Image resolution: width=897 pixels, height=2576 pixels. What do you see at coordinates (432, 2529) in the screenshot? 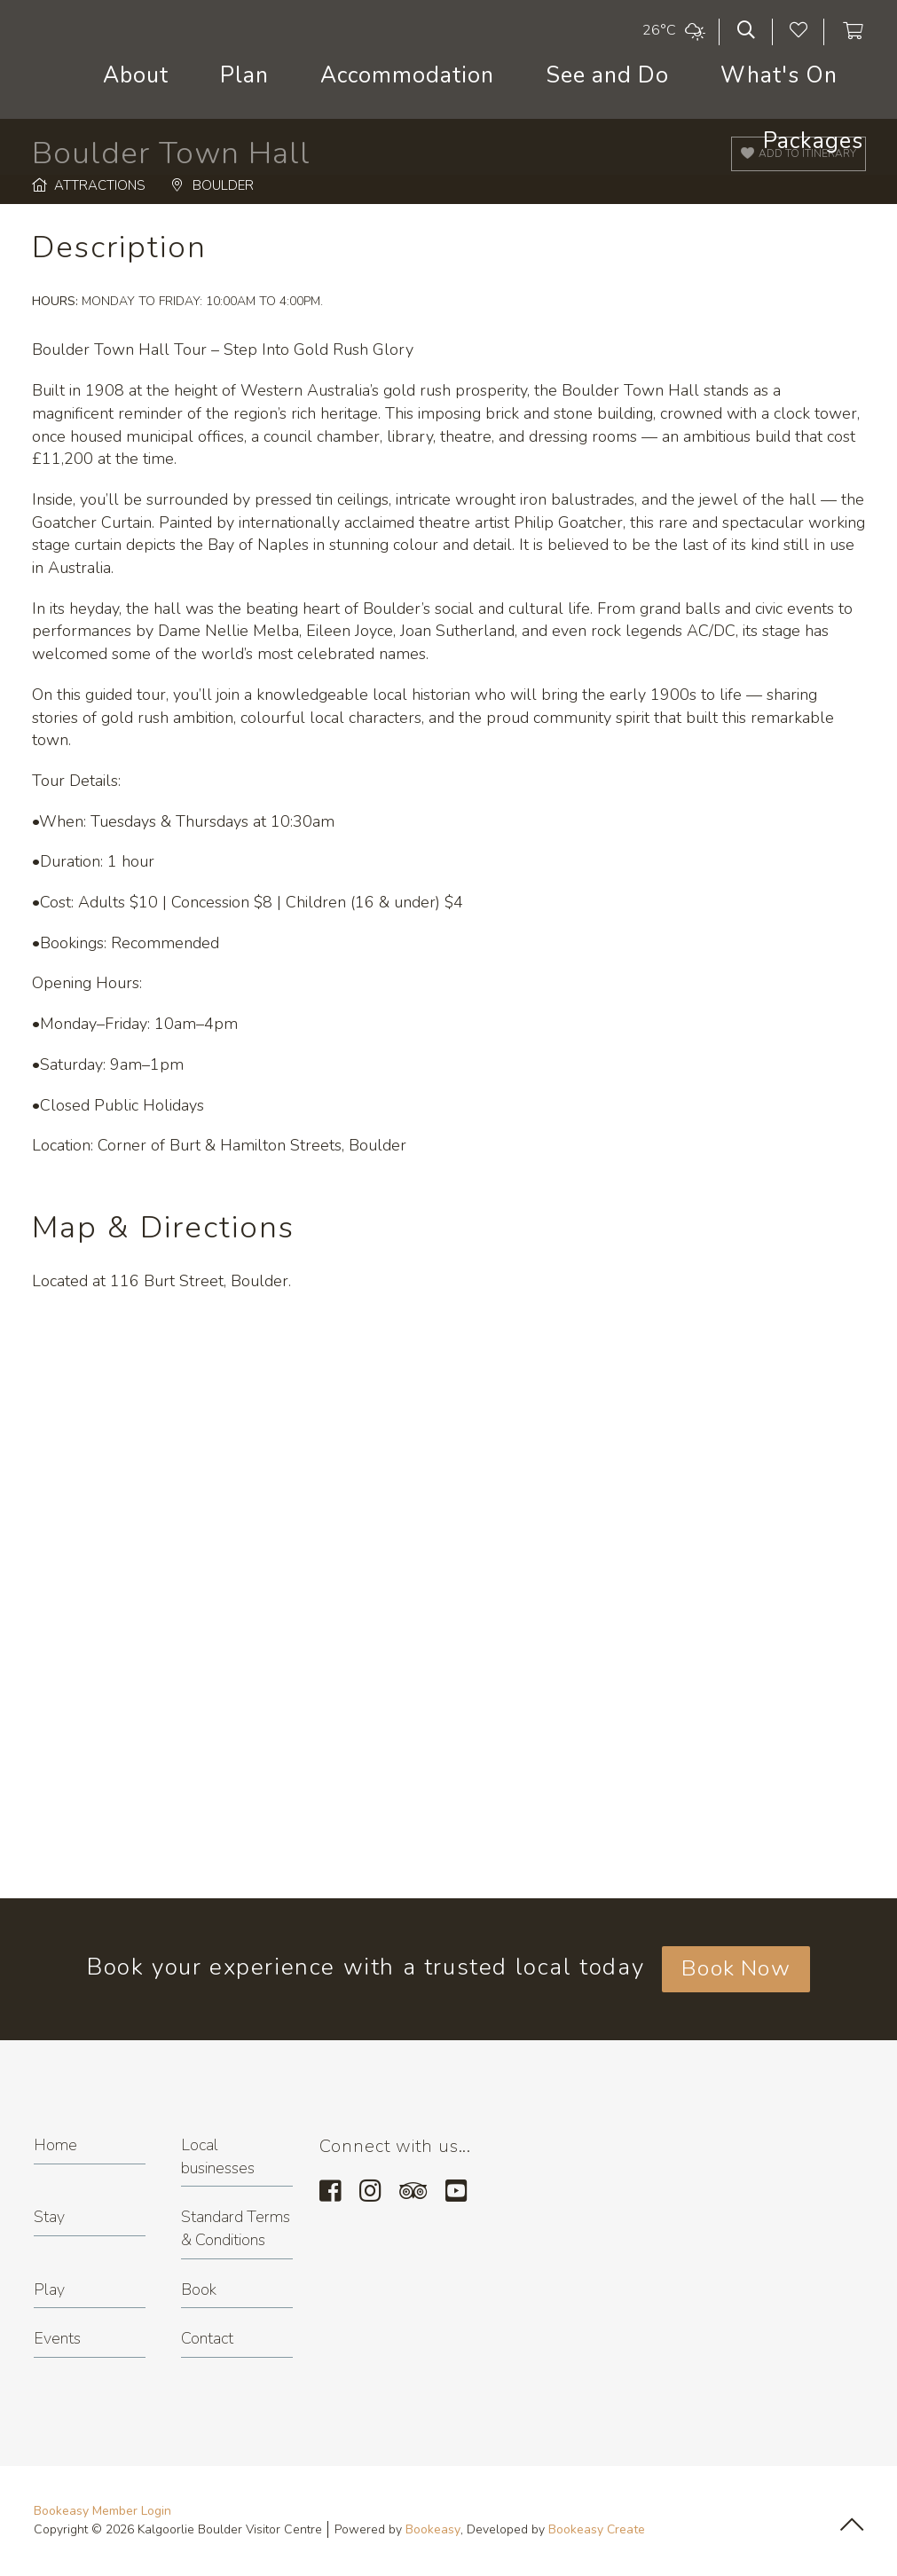
I see `Bookeasy` at bounding box center [432, 2529].